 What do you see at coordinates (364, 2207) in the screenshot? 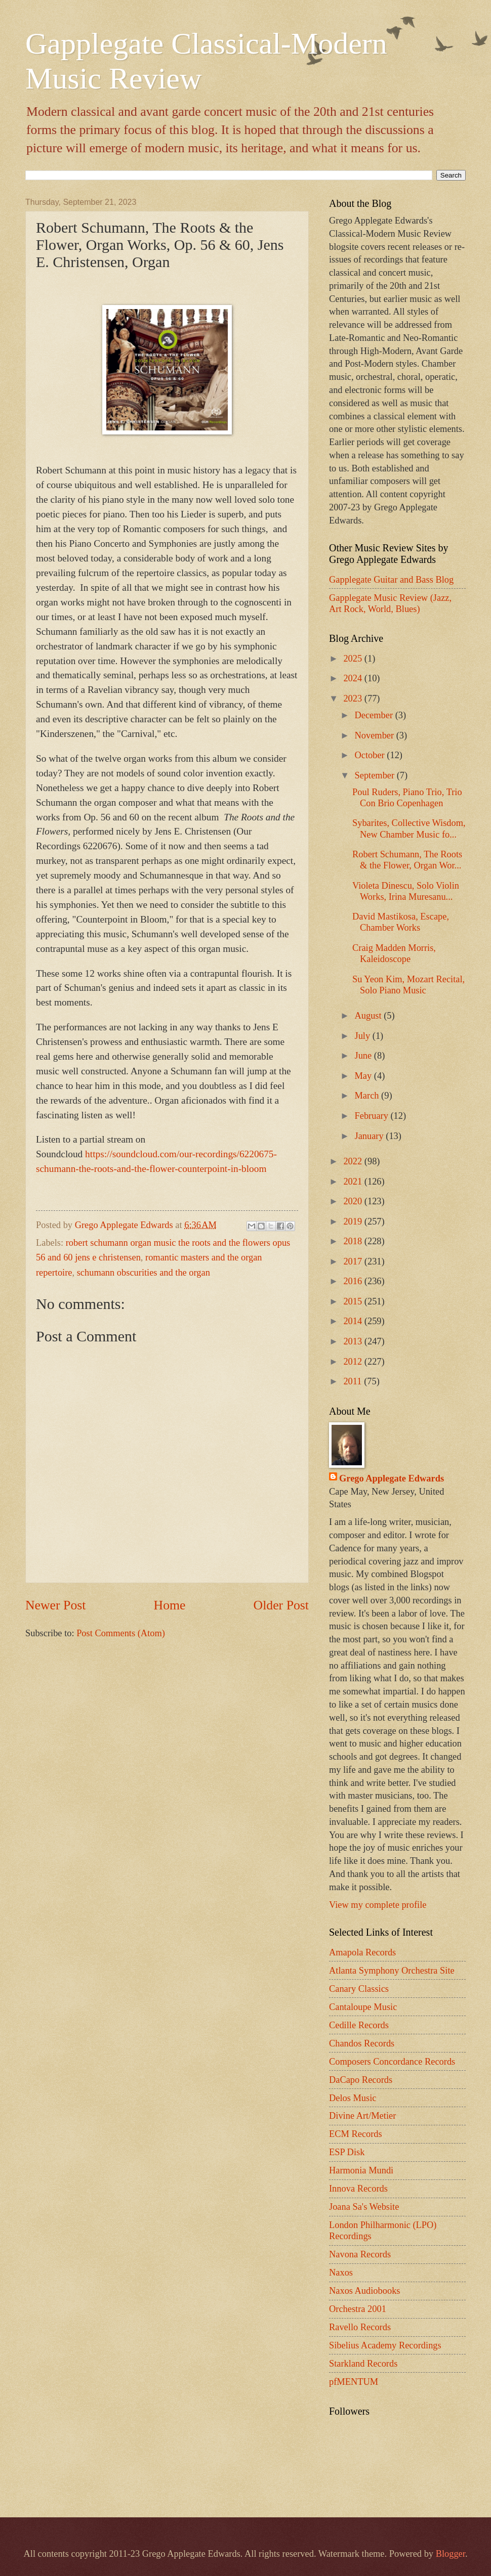
I see `Joana Sa's Website` at bounding box center [364, 2207].